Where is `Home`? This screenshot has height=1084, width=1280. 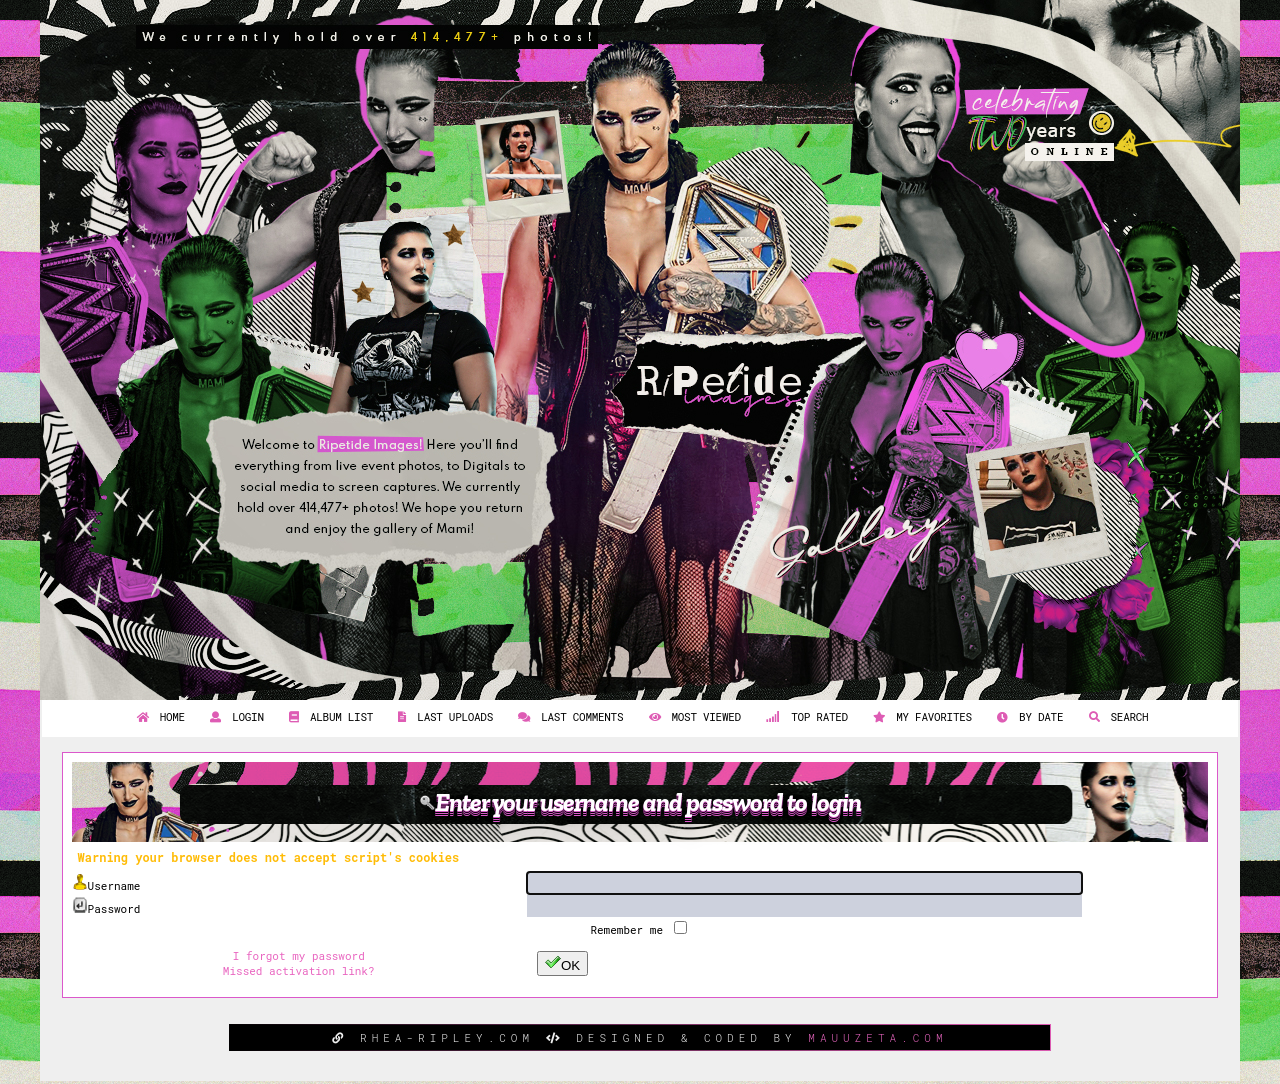 Home is located at coordinates (158, 716).